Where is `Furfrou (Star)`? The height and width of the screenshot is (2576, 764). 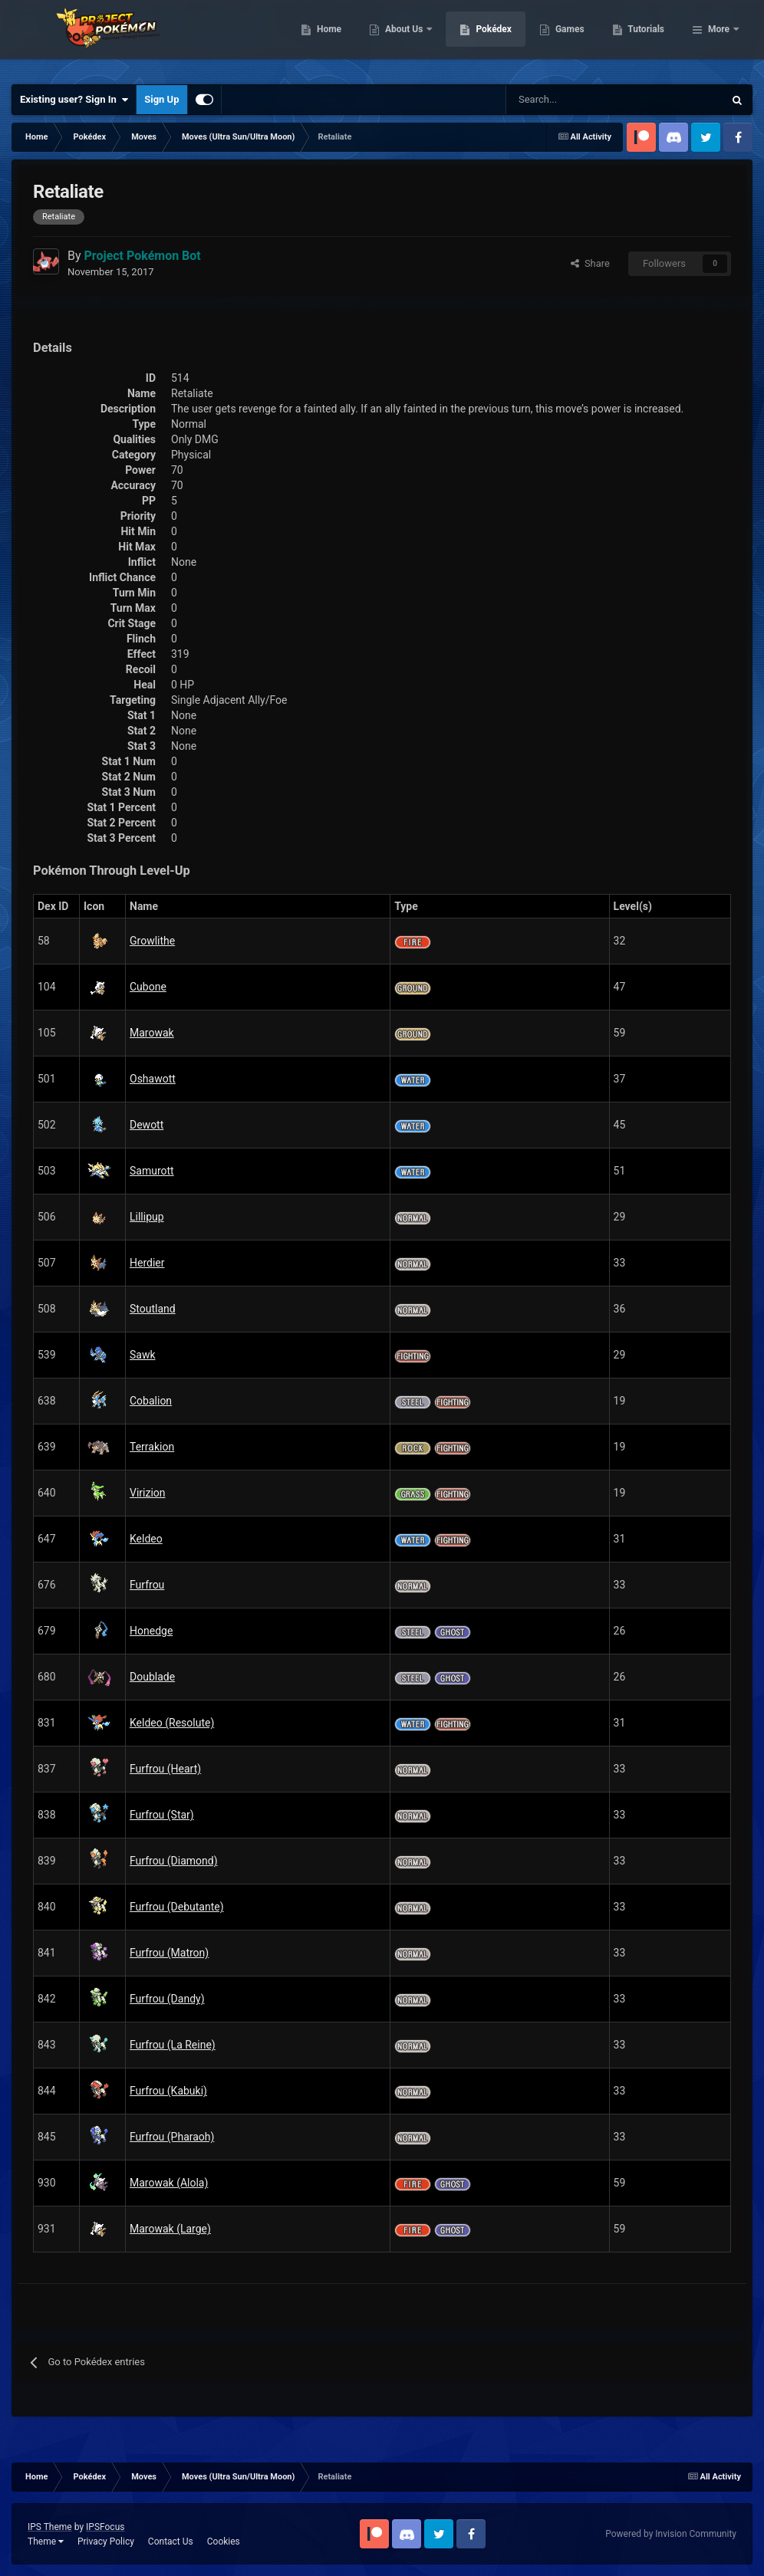 Furfrou (Star) is located at coordinates (162, 1815).